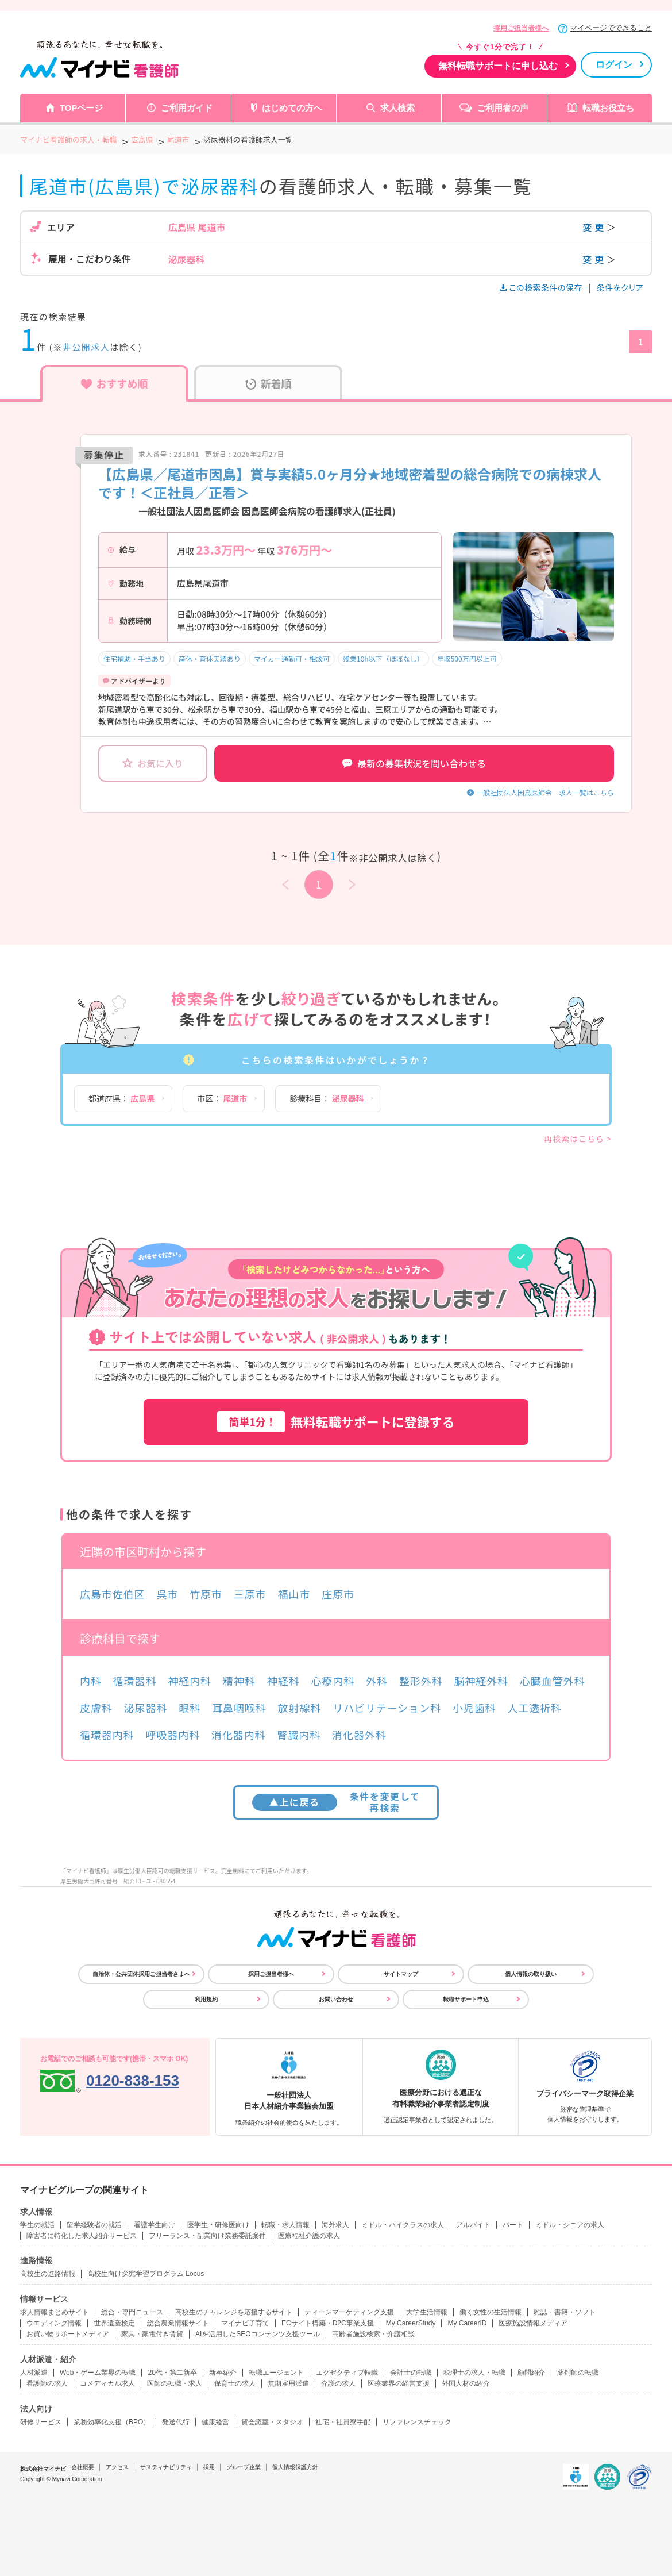 This screenshot has height=2576, width=672. What do you see at coordinates (295, 2467) in the screenshot?
I see `個人情報保護方針` at bounding box center [295, 2467].